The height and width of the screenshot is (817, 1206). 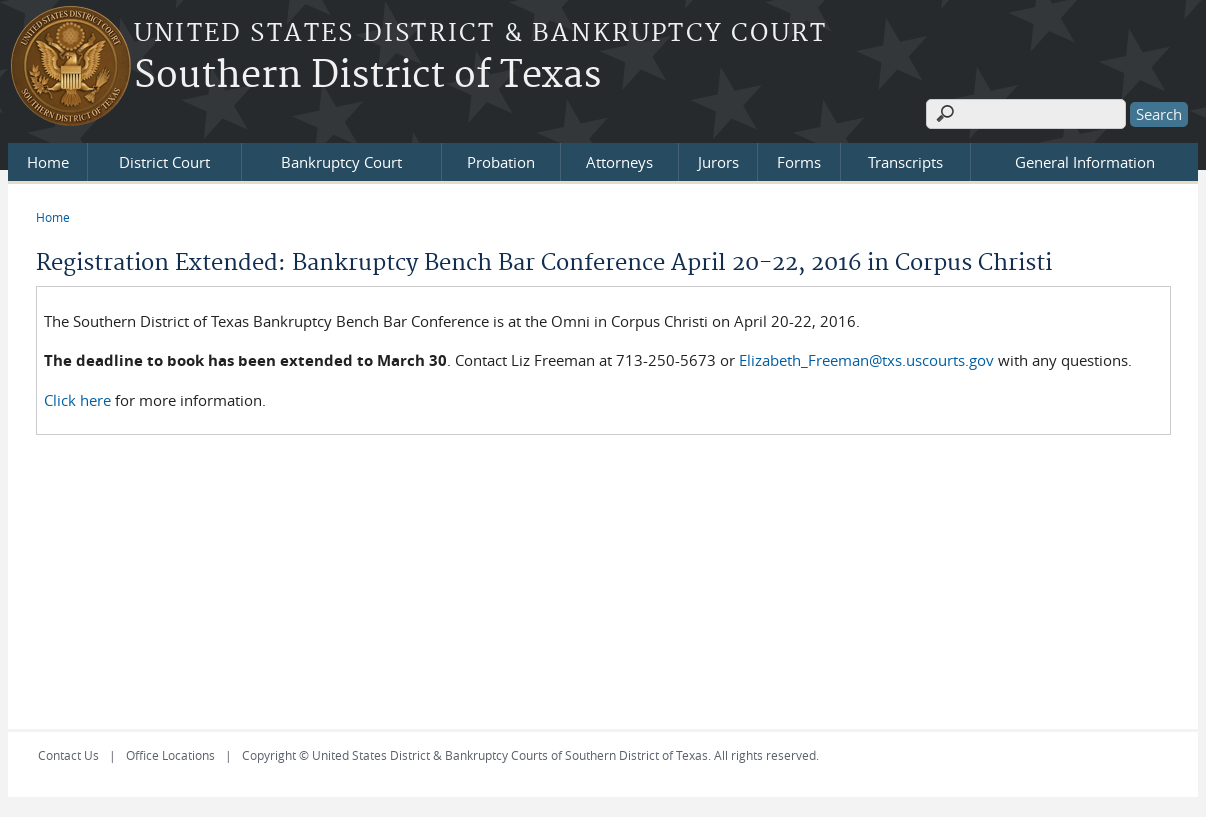 What do you see at coordinates (501, 162) in the screenshot?
I see `Probation` at bounding box center [501, 162].